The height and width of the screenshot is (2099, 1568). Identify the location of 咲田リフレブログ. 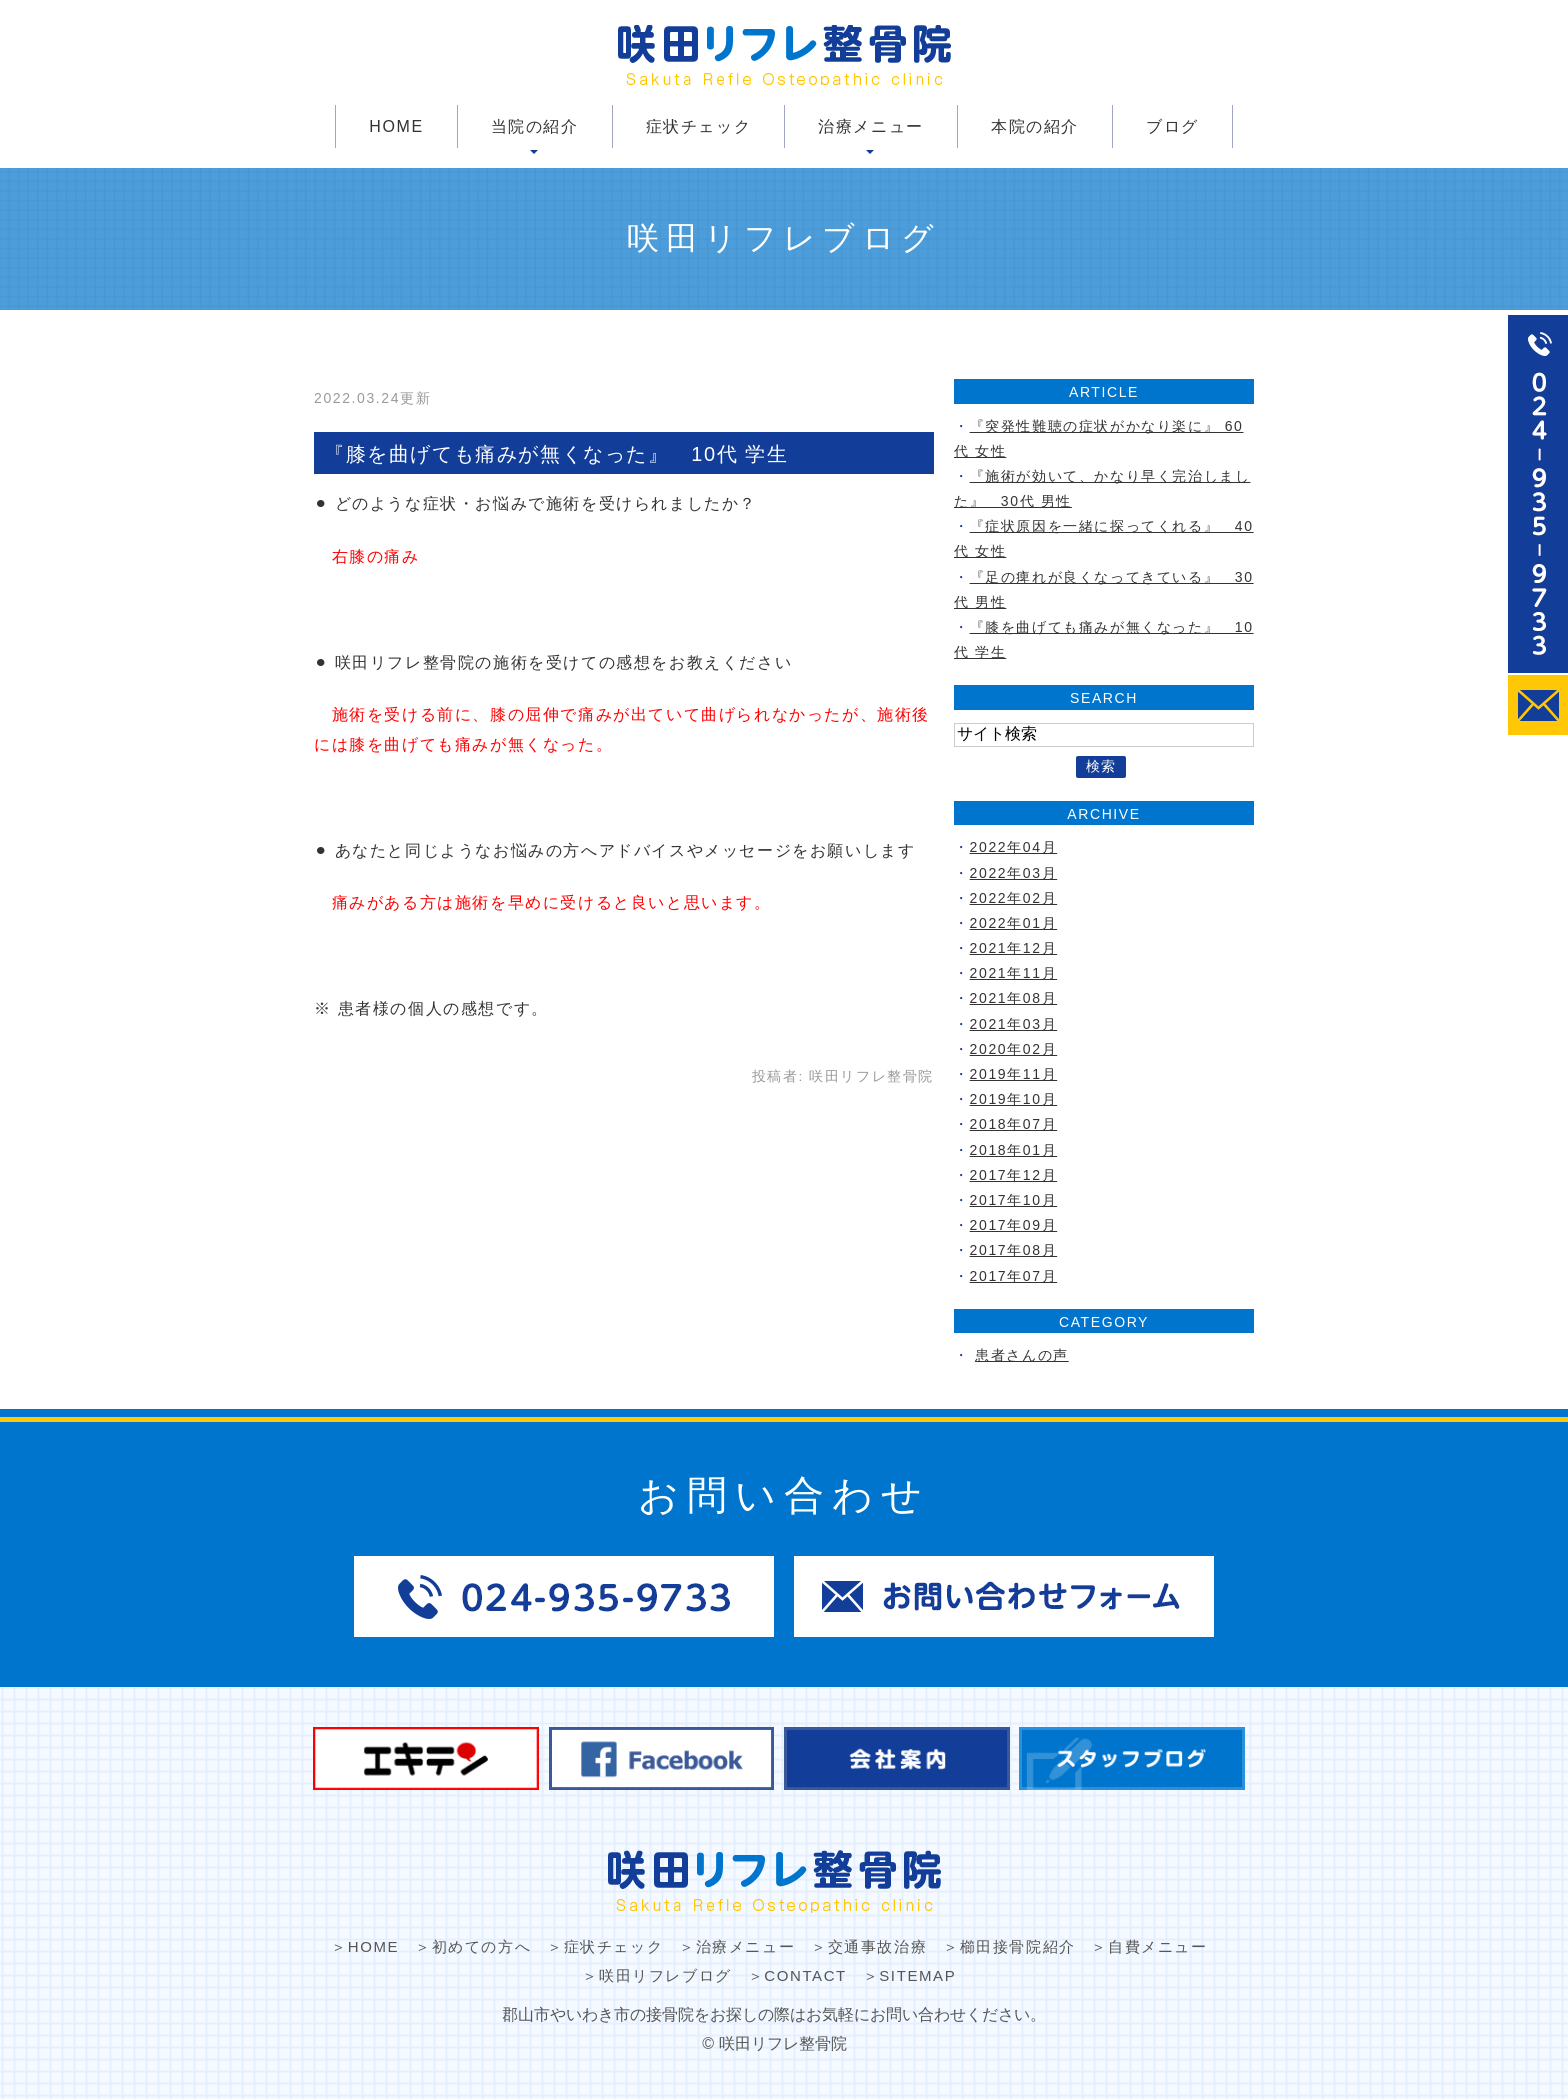
(665, 1975).